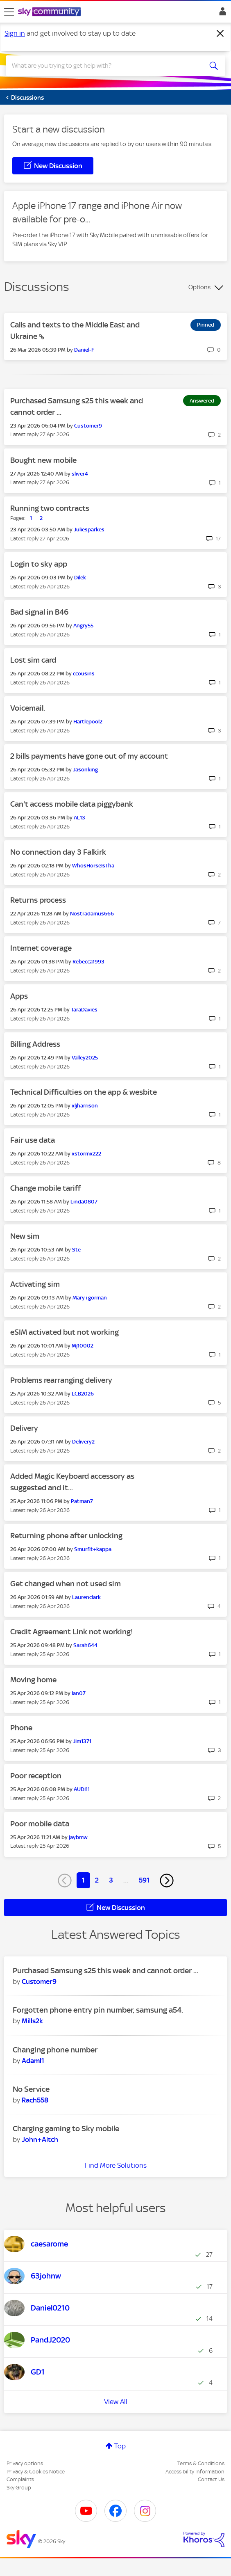 The height and width of the screenshot is (2576, 231). I want to click on Complaints, so click(20, 2479).